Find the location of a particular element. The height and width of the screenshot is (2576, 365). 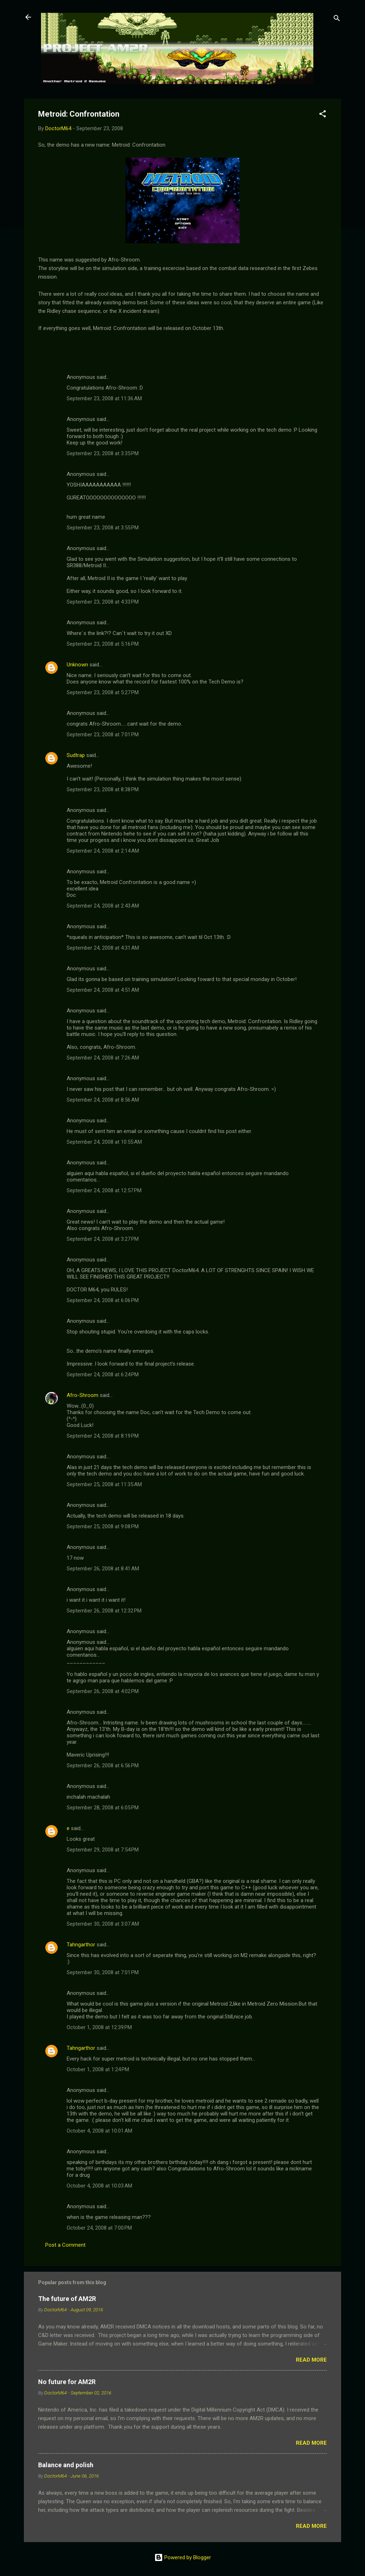

The future of AM2R is located at coordinates (67, 2298).